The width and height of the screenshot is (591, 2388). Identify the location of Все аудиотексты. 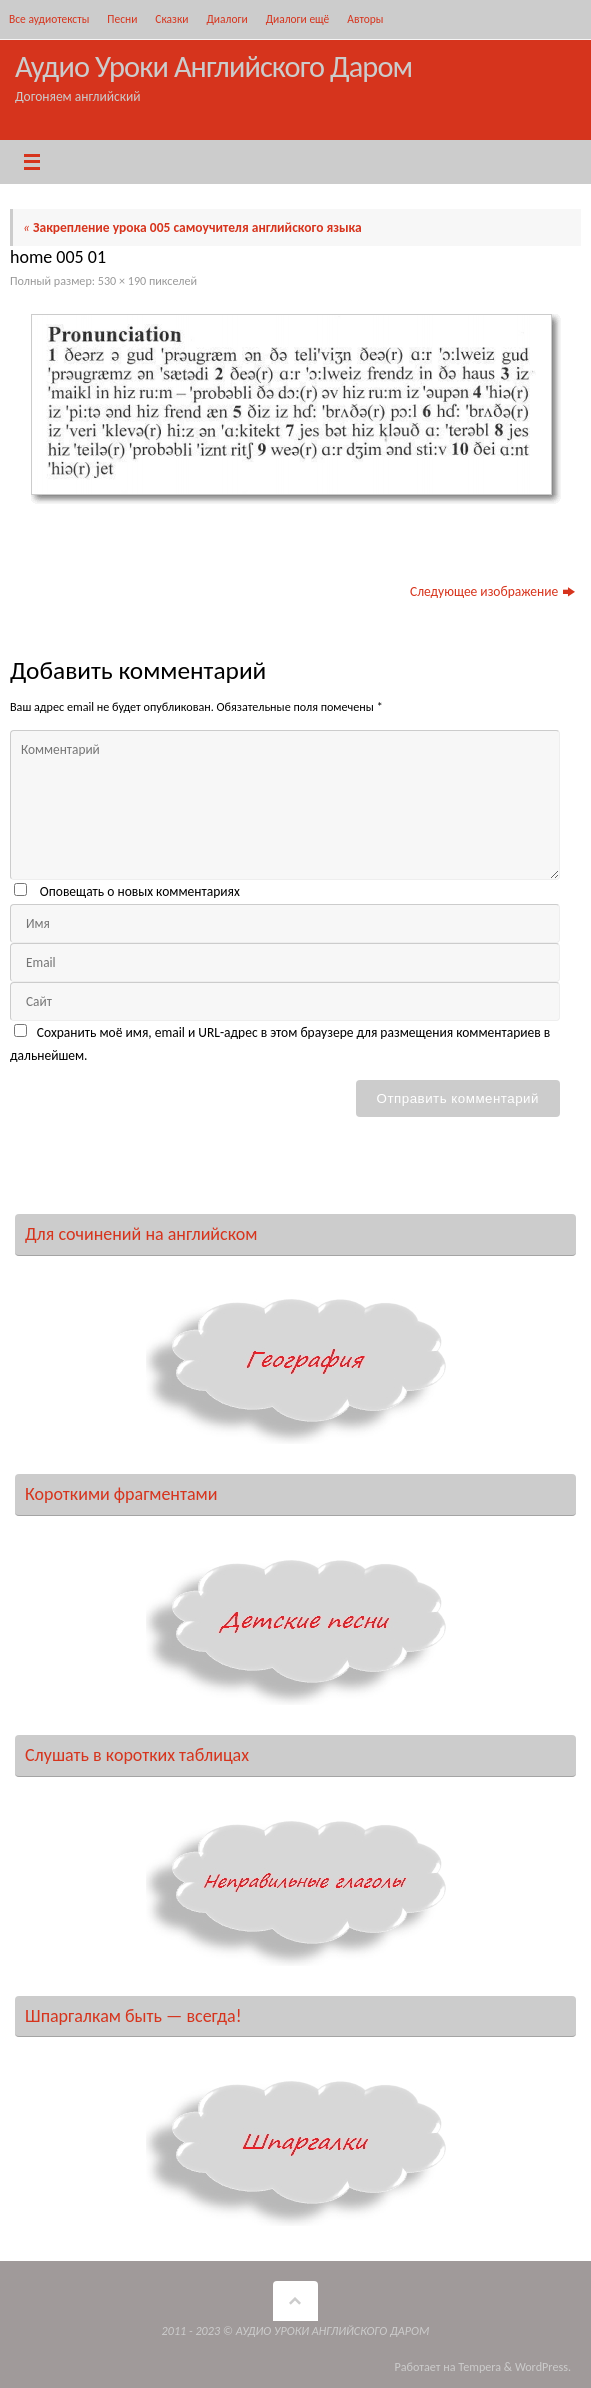
(49, 19).